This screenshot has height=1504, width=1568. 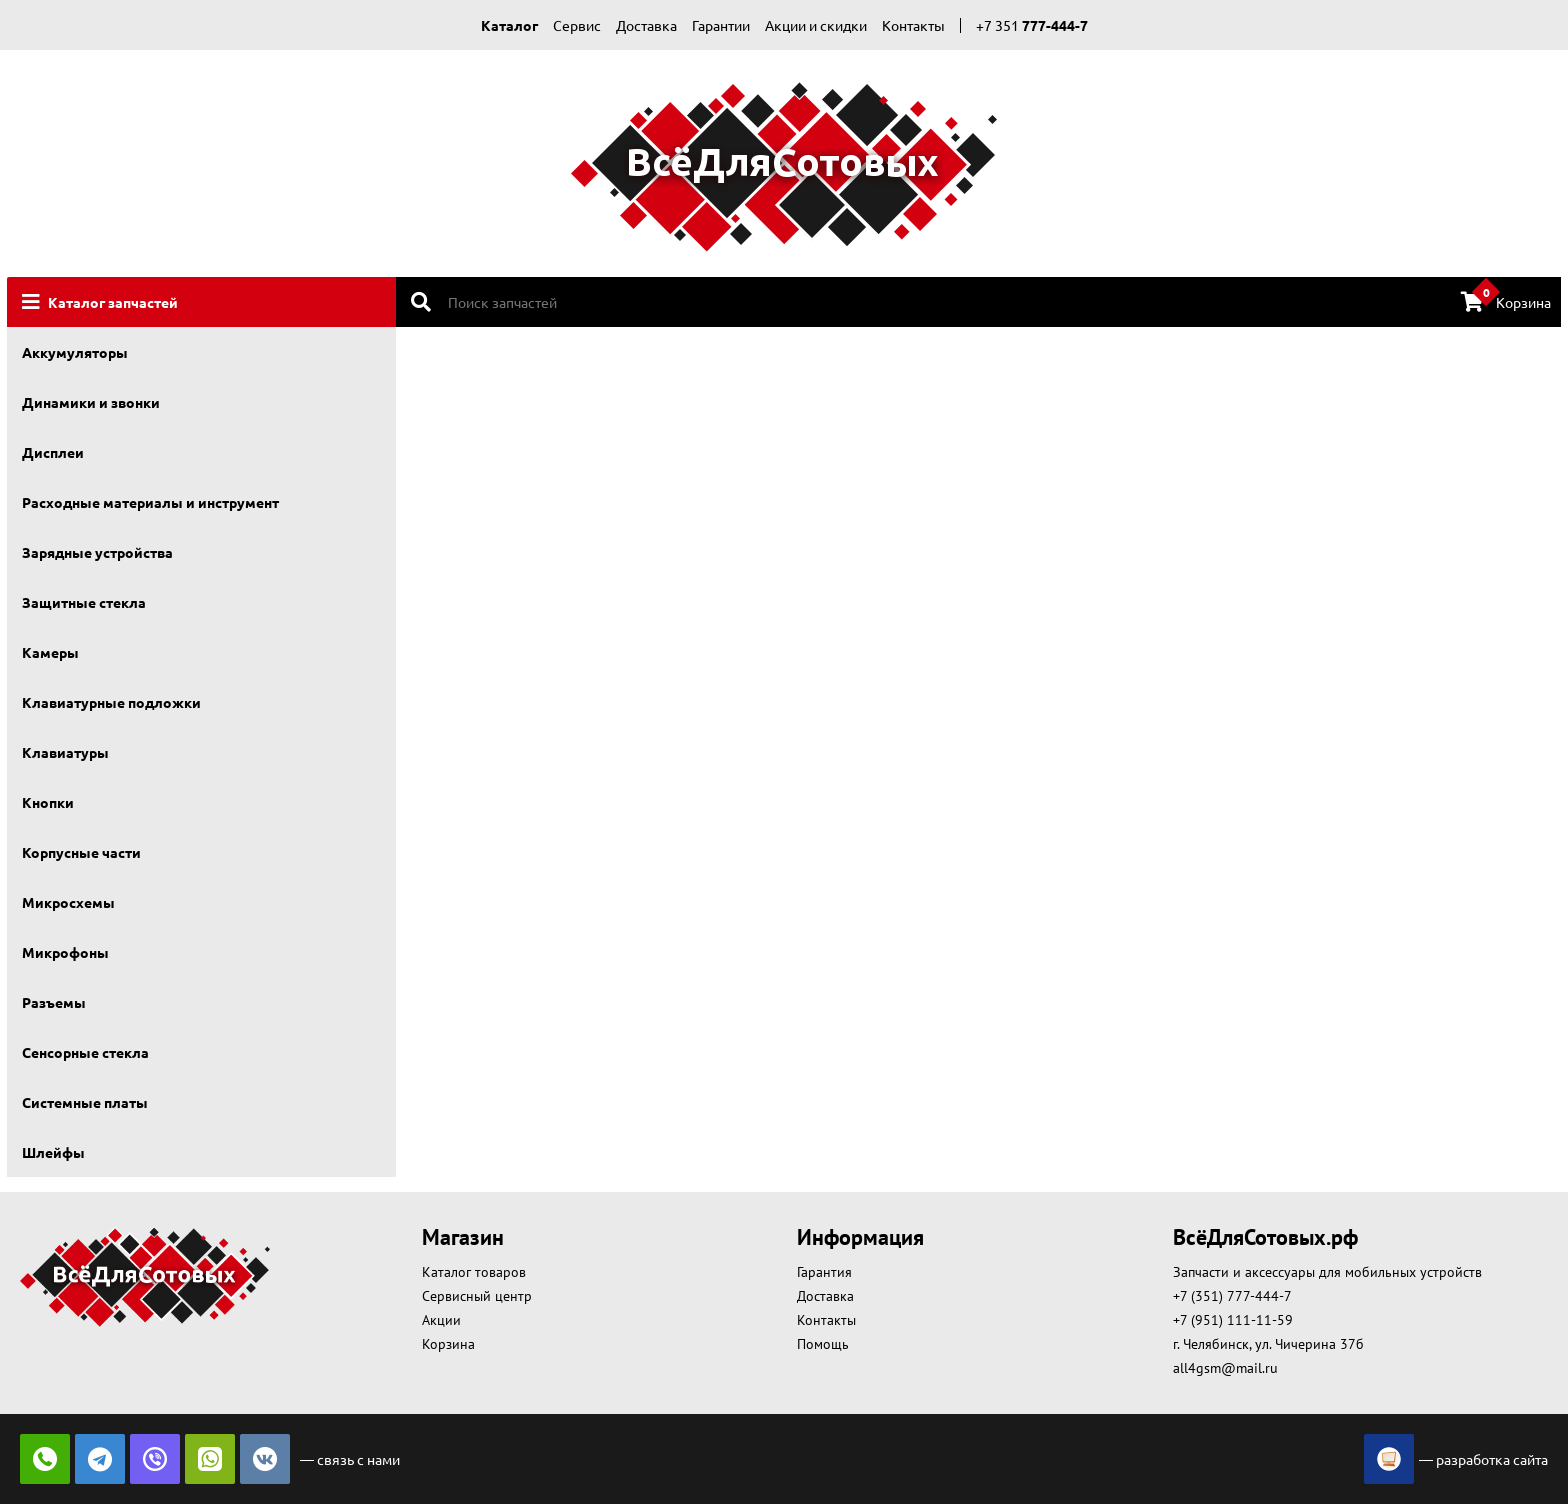 What do you see at coordinates (65, 952) in the screenshot?
I see `Микрофоны` at bounding box center [65, 952].